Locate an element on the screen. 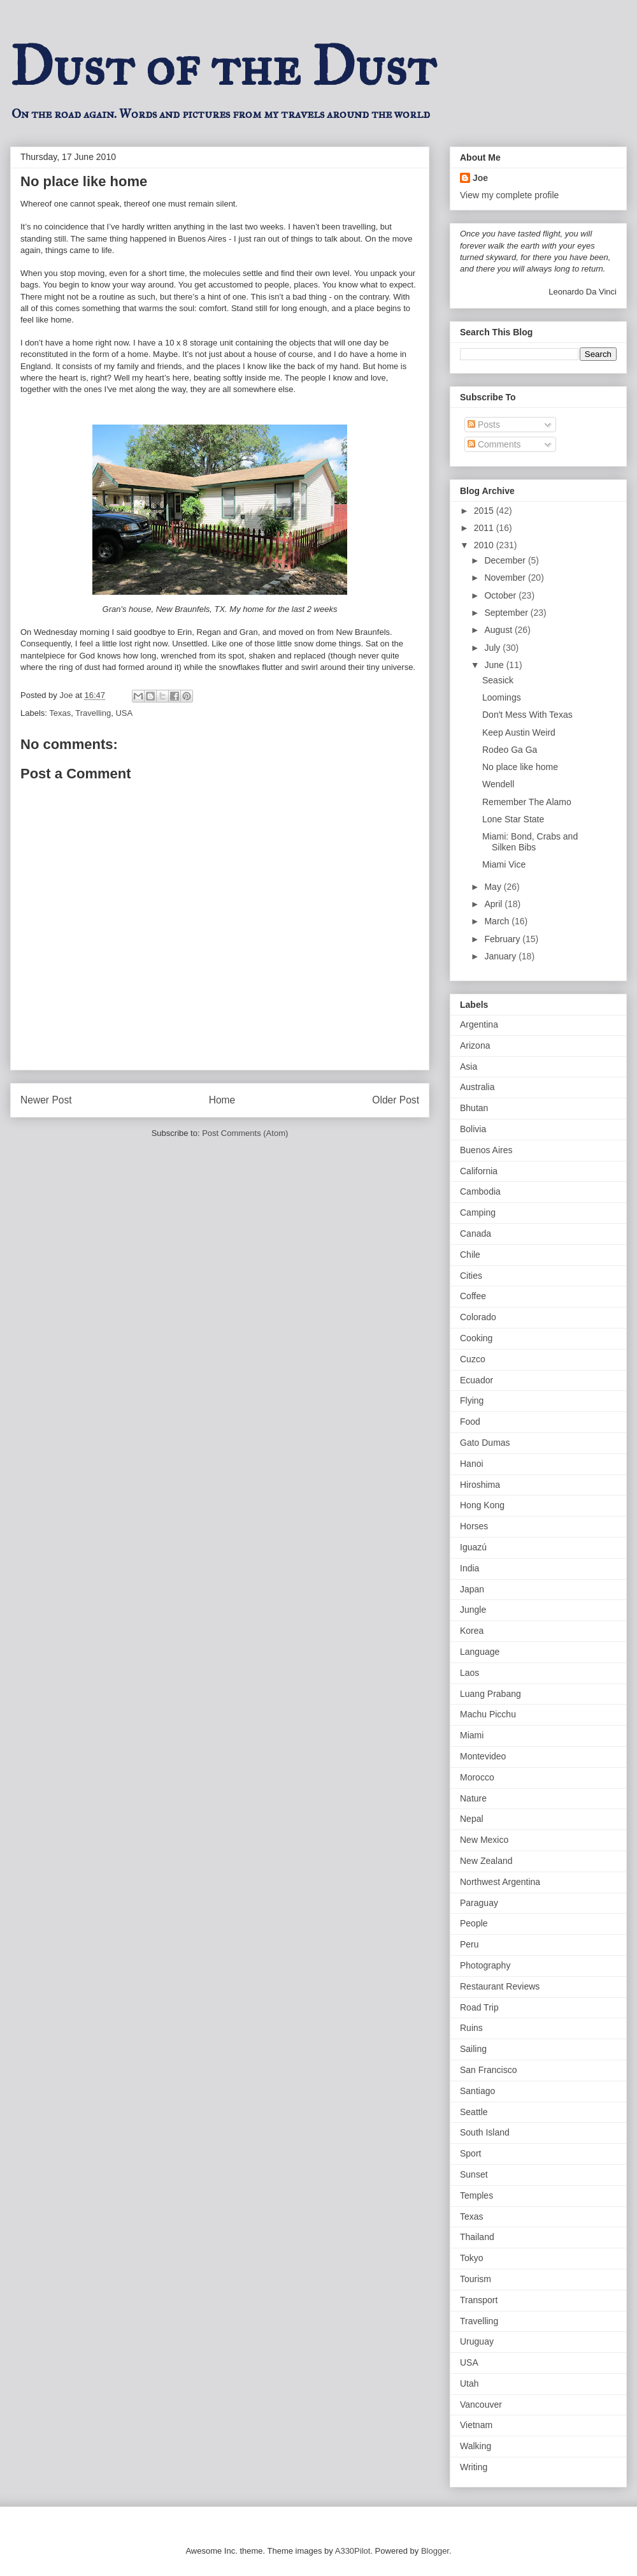 This screenshot has width=637, height=2576. Tokyo is located at coordinates (471, 2258).